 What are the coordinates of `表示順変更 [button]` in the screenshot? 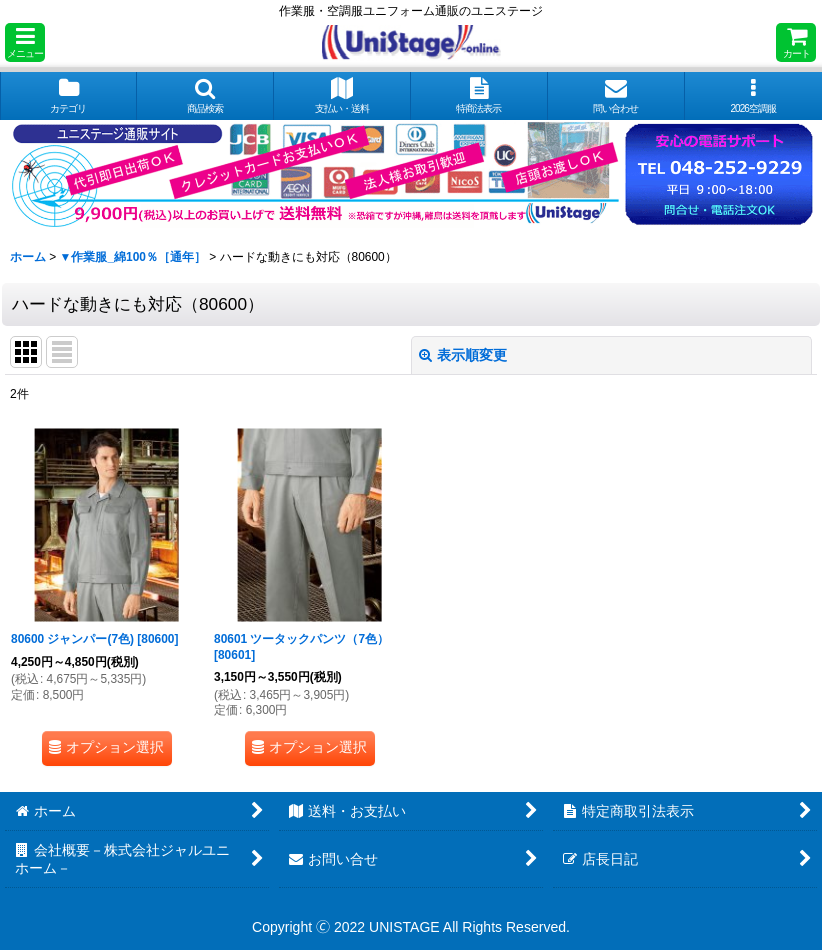 It's located at (463, 355).